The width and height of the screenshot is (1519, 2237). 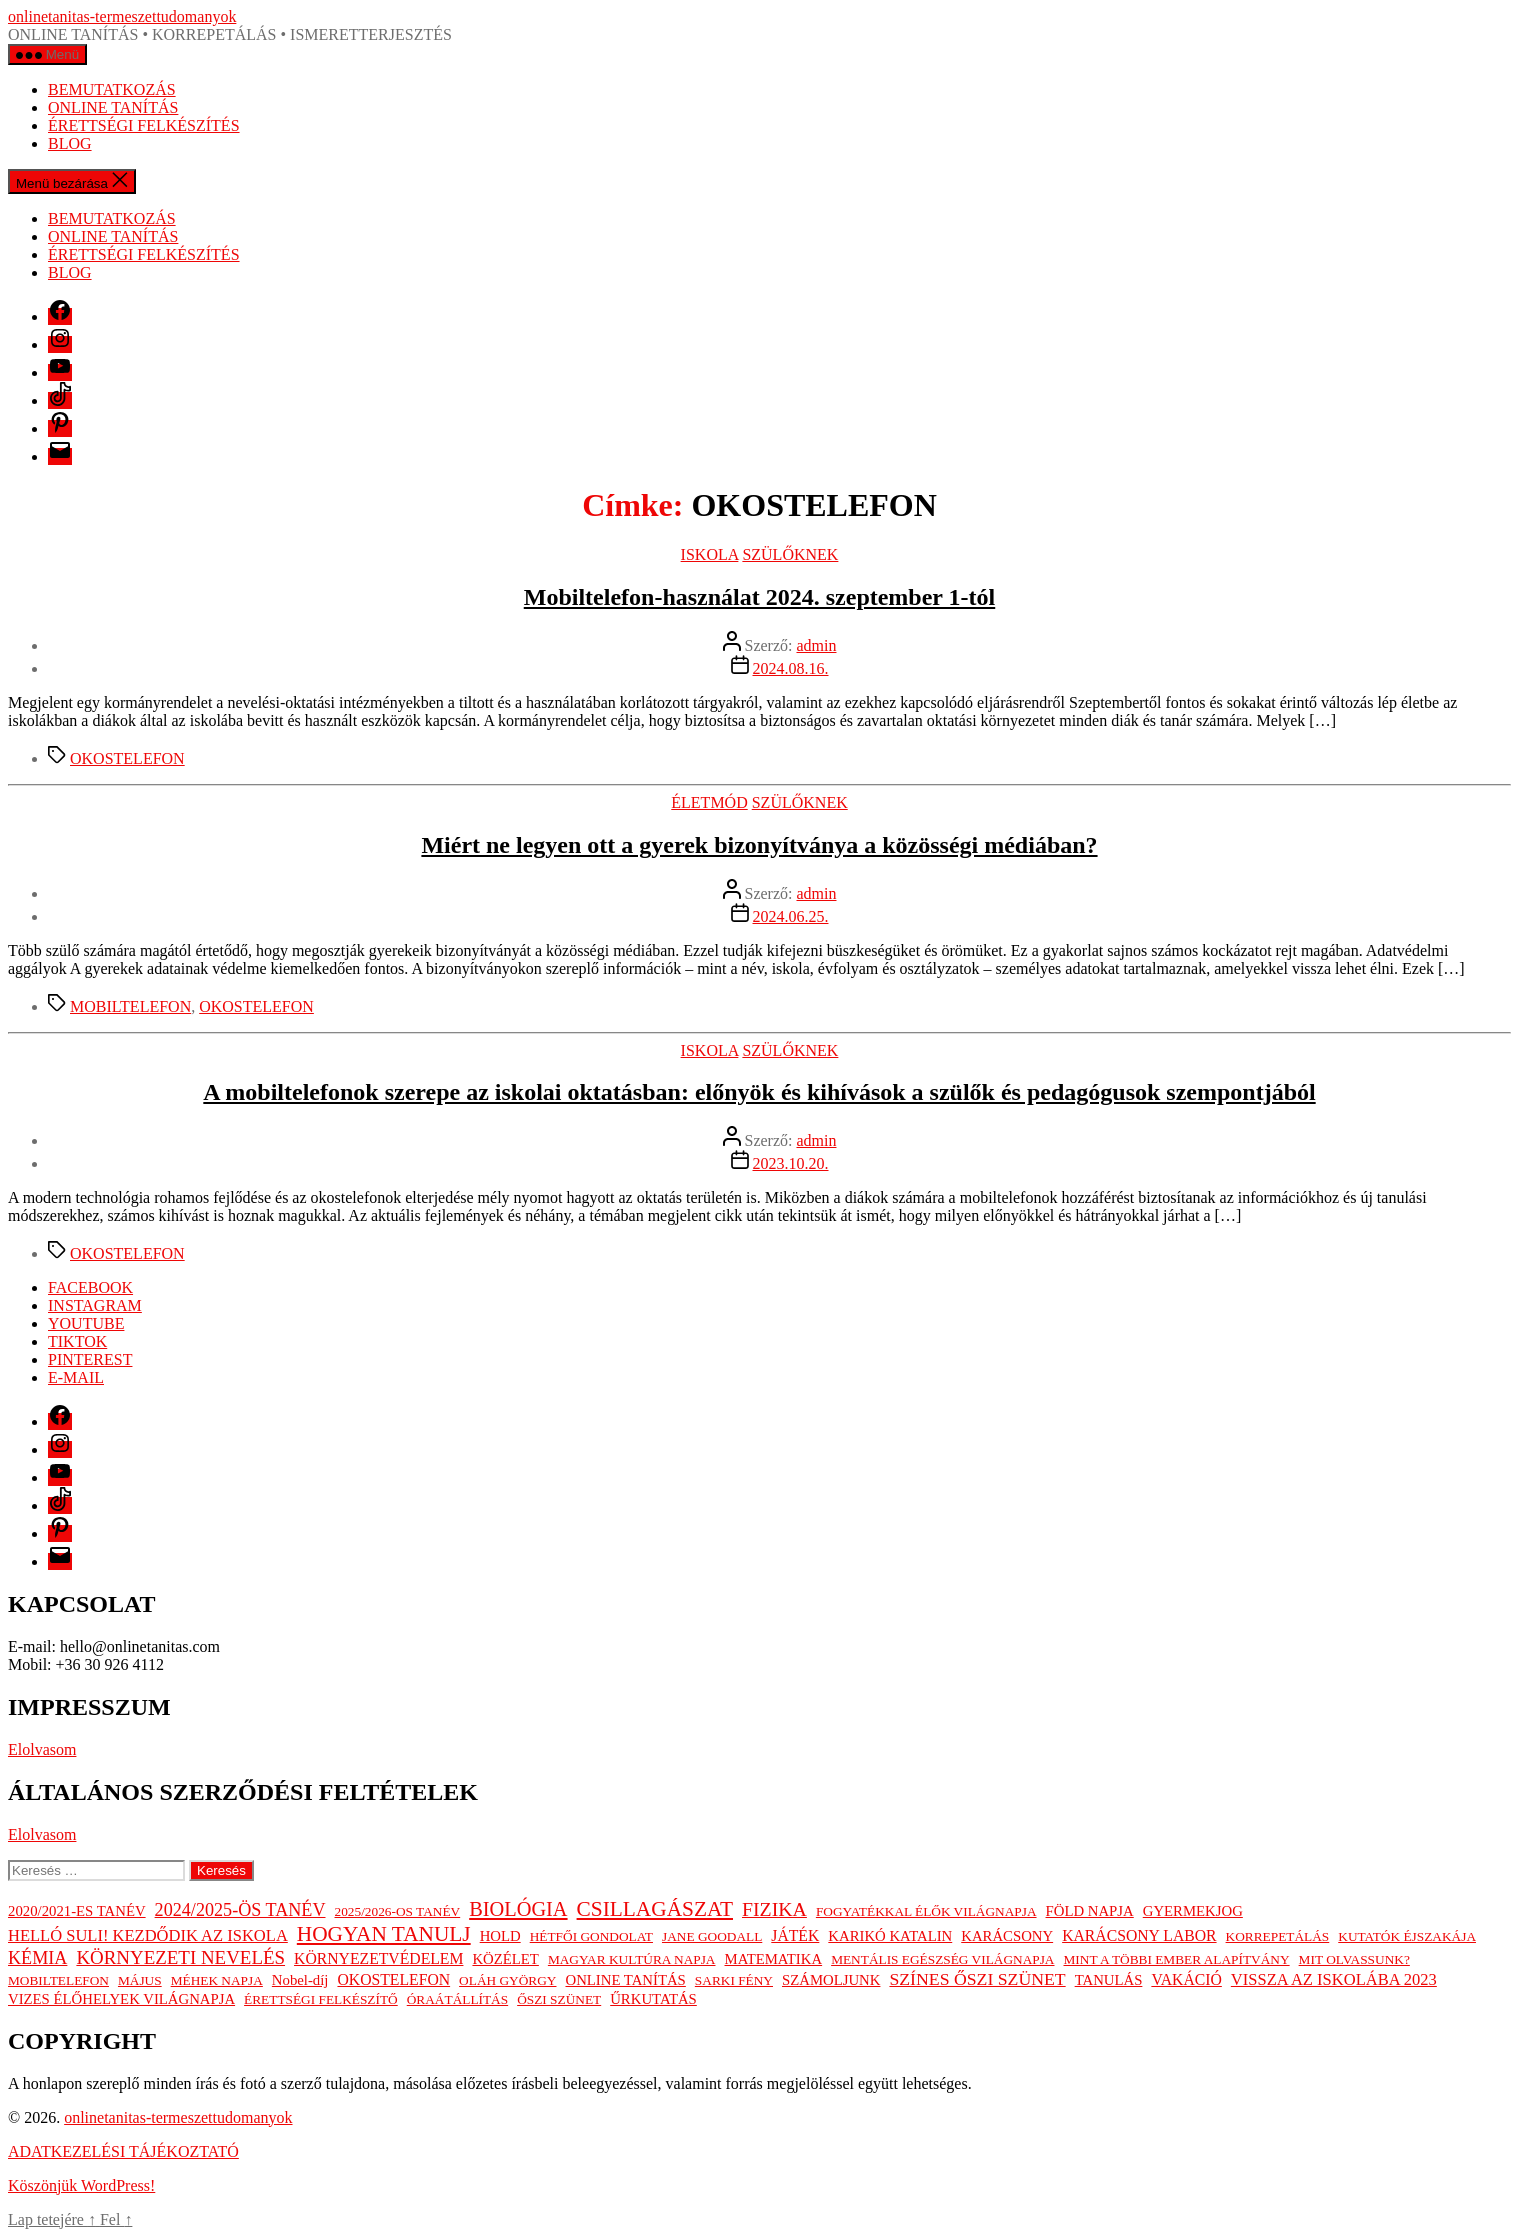 What do you see at coordinates (759, 597) in the screenshot?
I see `Mobiltelefon-használat 2024. szeptember 1-tól` at bounding box center [759, 597].